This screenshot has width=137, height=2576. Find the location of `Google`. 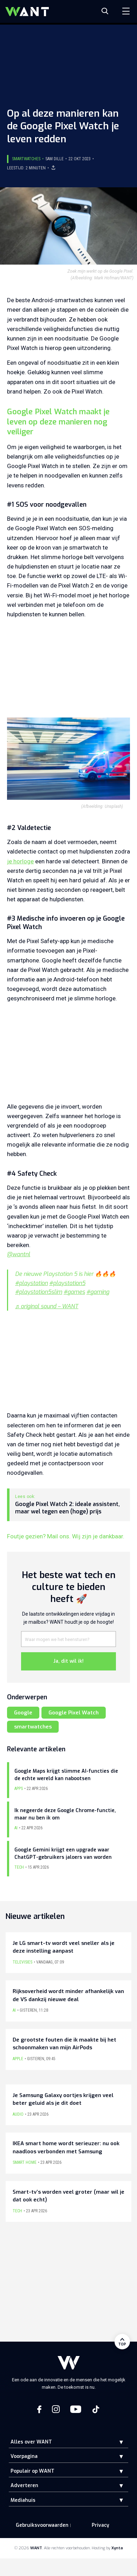

Google is located at coordinates (23, 1712).